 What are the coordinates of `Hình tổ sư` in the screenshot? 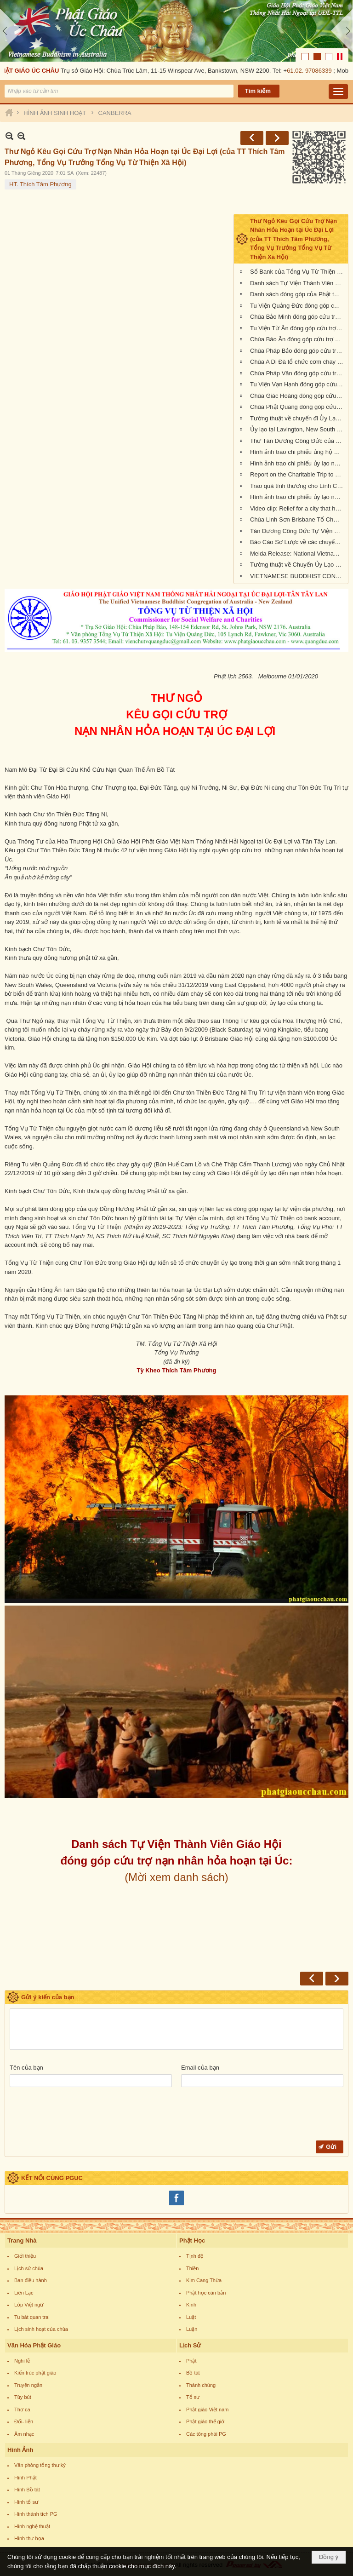 It's located at (26, 2502).